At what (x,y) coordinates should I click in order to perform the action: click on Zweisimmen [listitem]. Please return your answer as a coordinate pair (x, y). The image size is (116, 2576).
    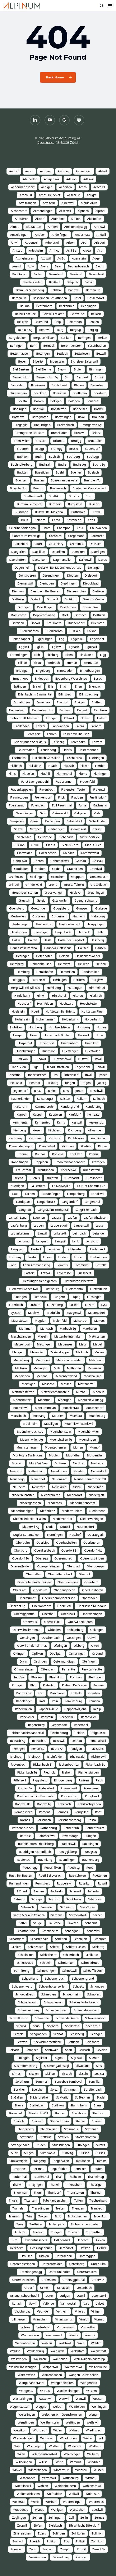
    Looking at the image, I should click on (37, 2557).